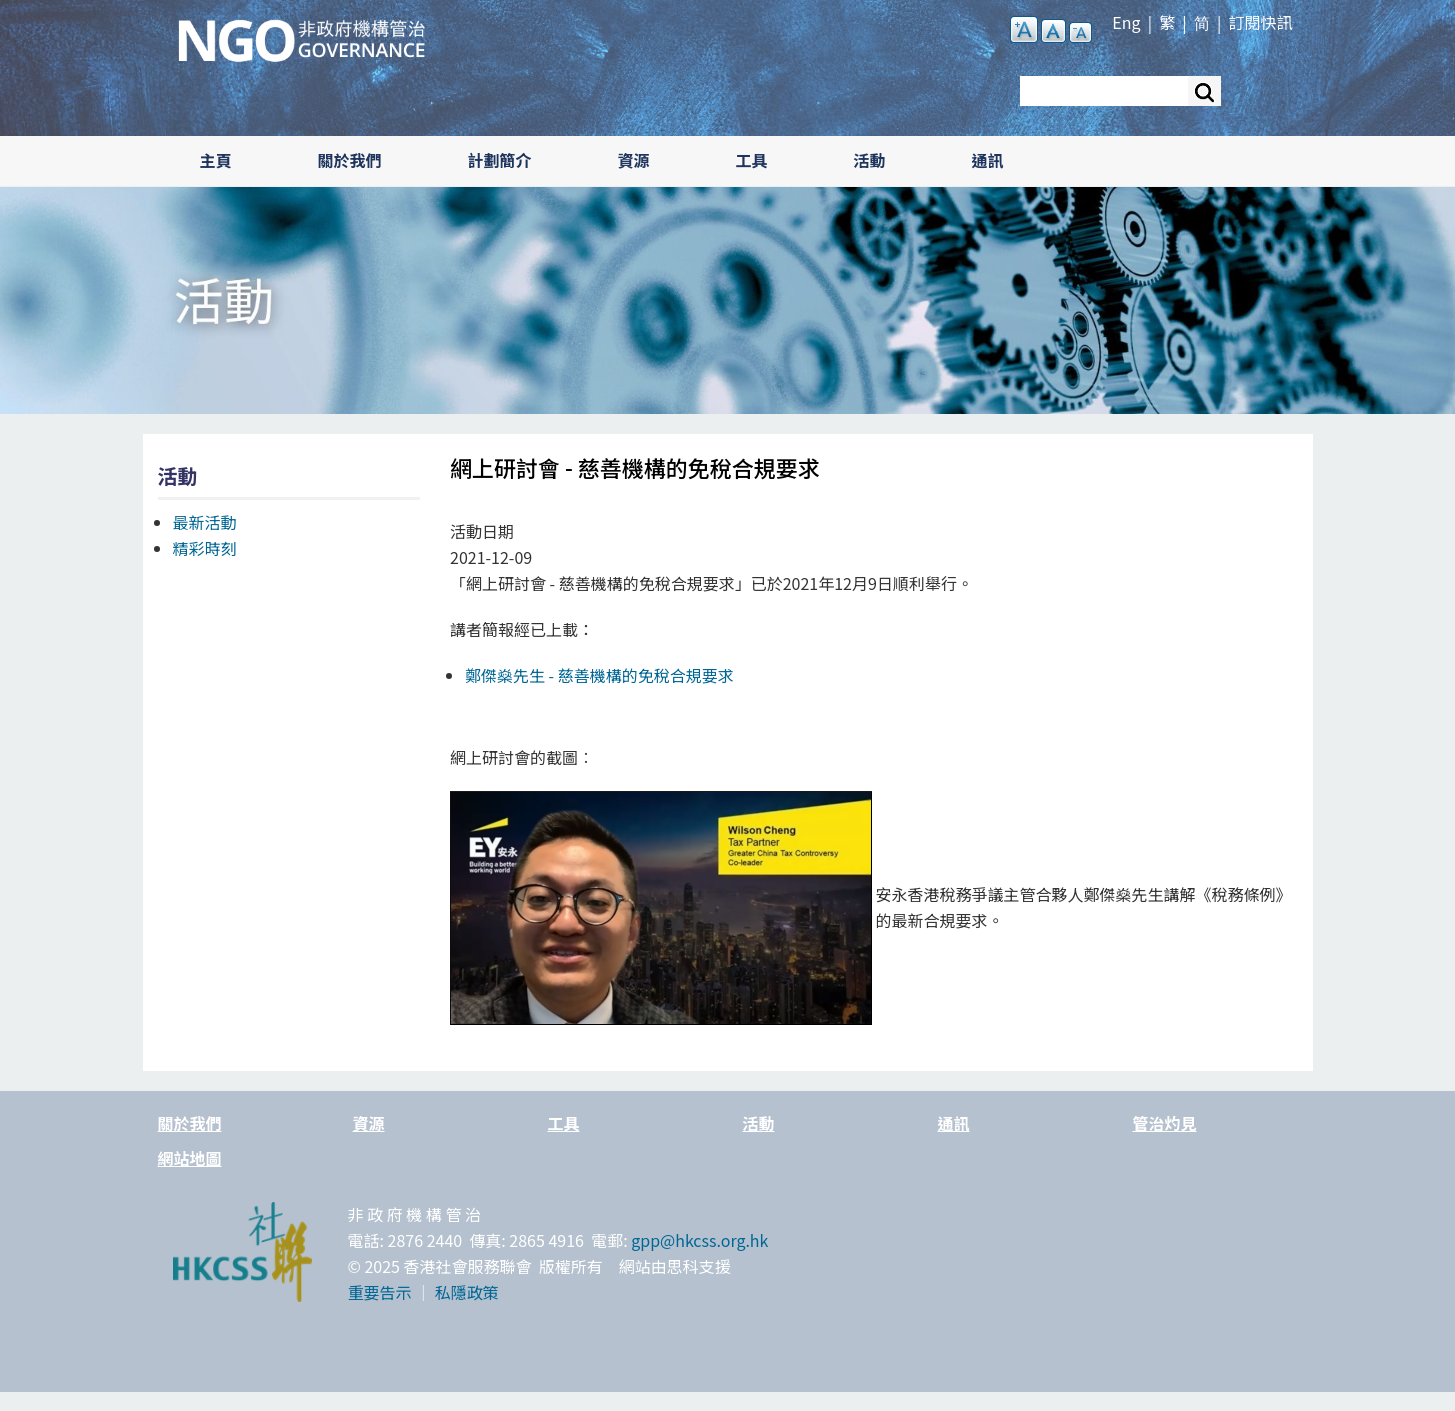 This screenshot has height=1411, width=1455. I want to click on 精彩時刻, so click(205, 548).